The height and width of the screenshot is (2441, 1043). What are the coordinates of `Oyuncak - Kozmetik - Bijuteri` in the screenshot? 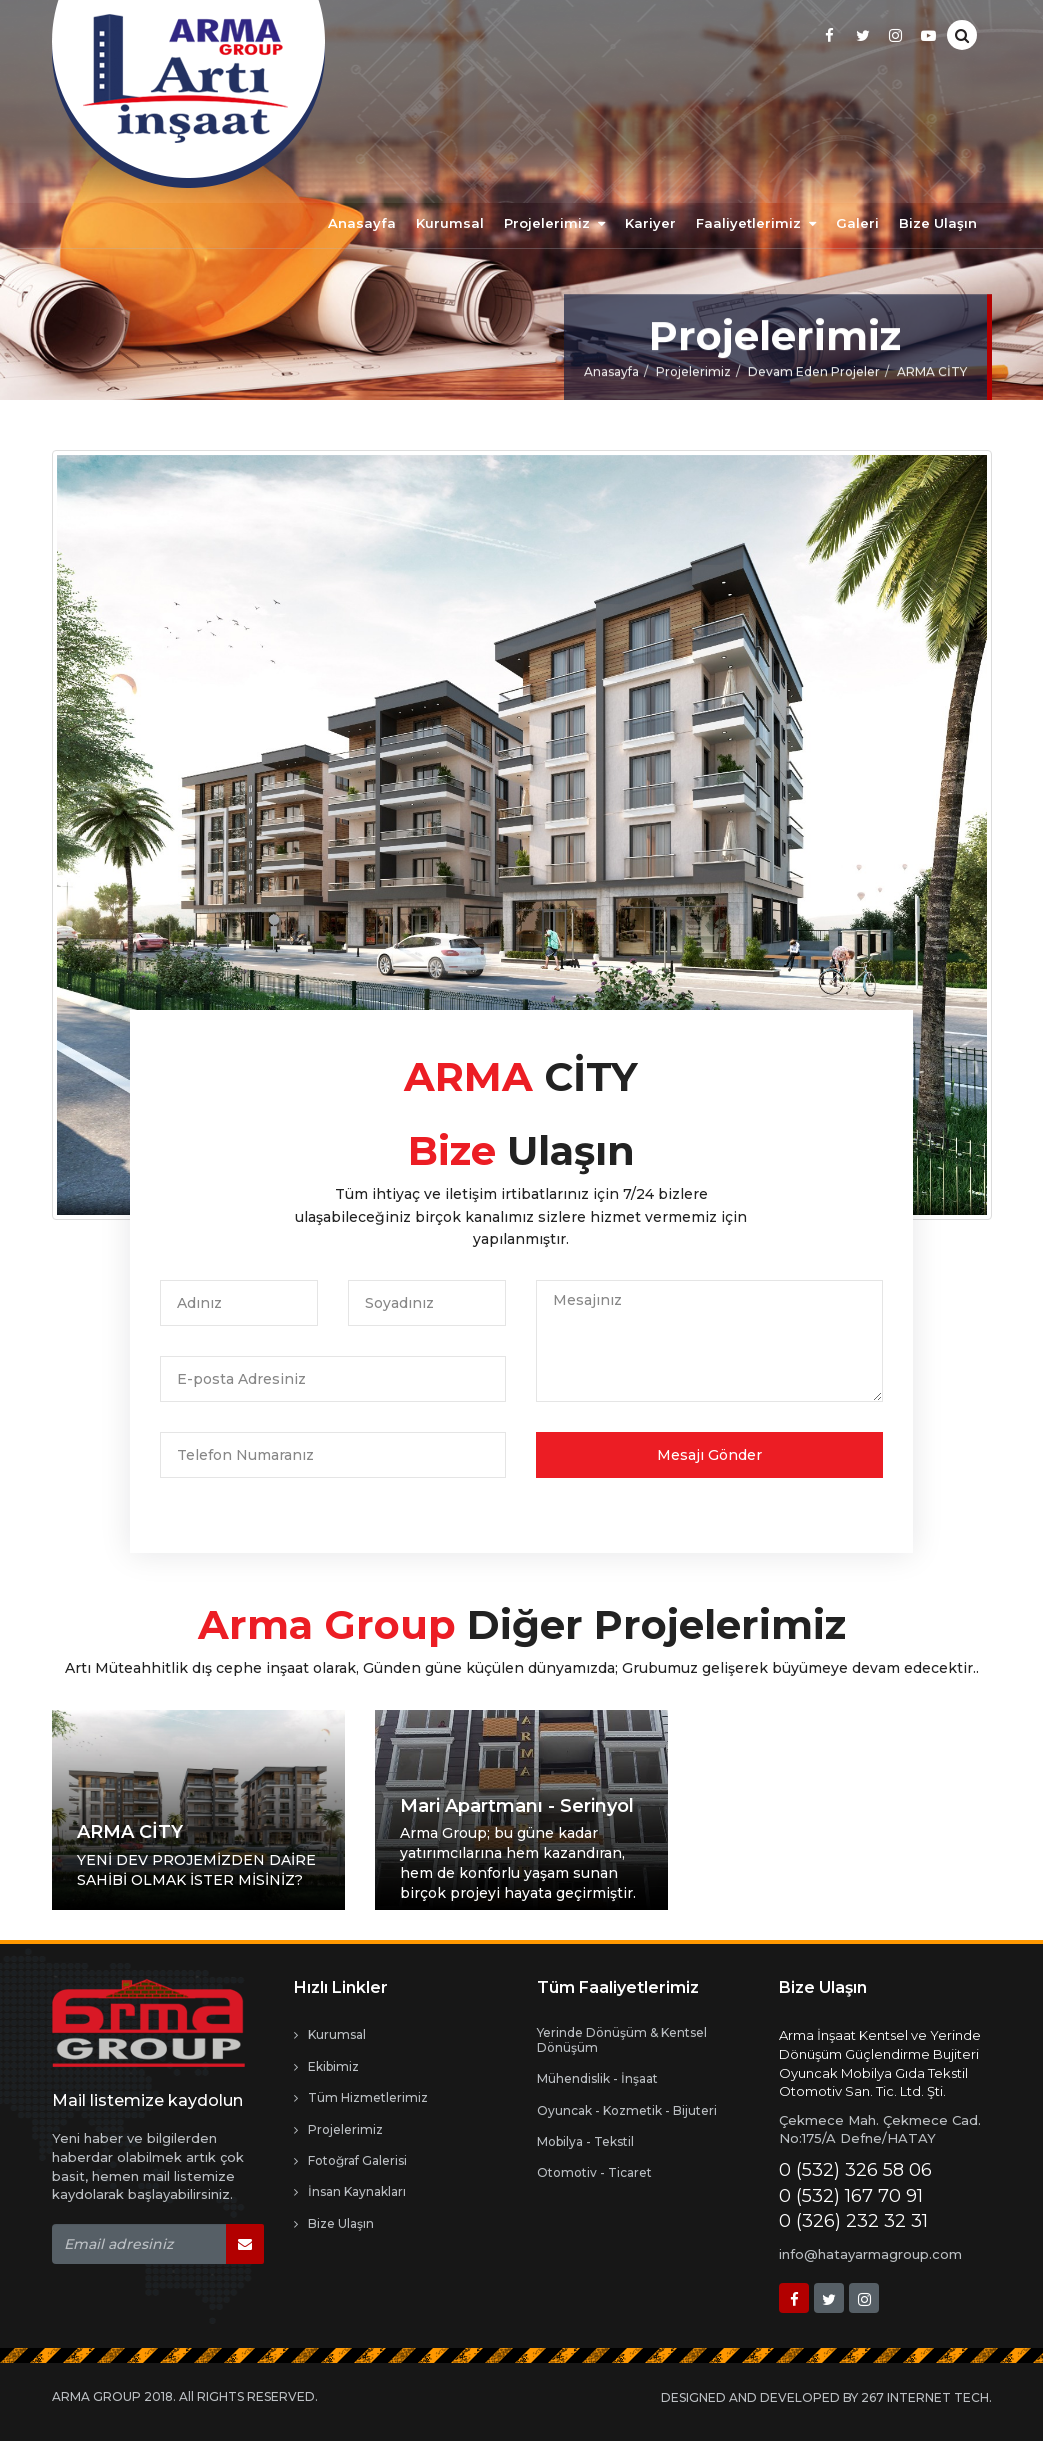 It's located at (627, 2111).